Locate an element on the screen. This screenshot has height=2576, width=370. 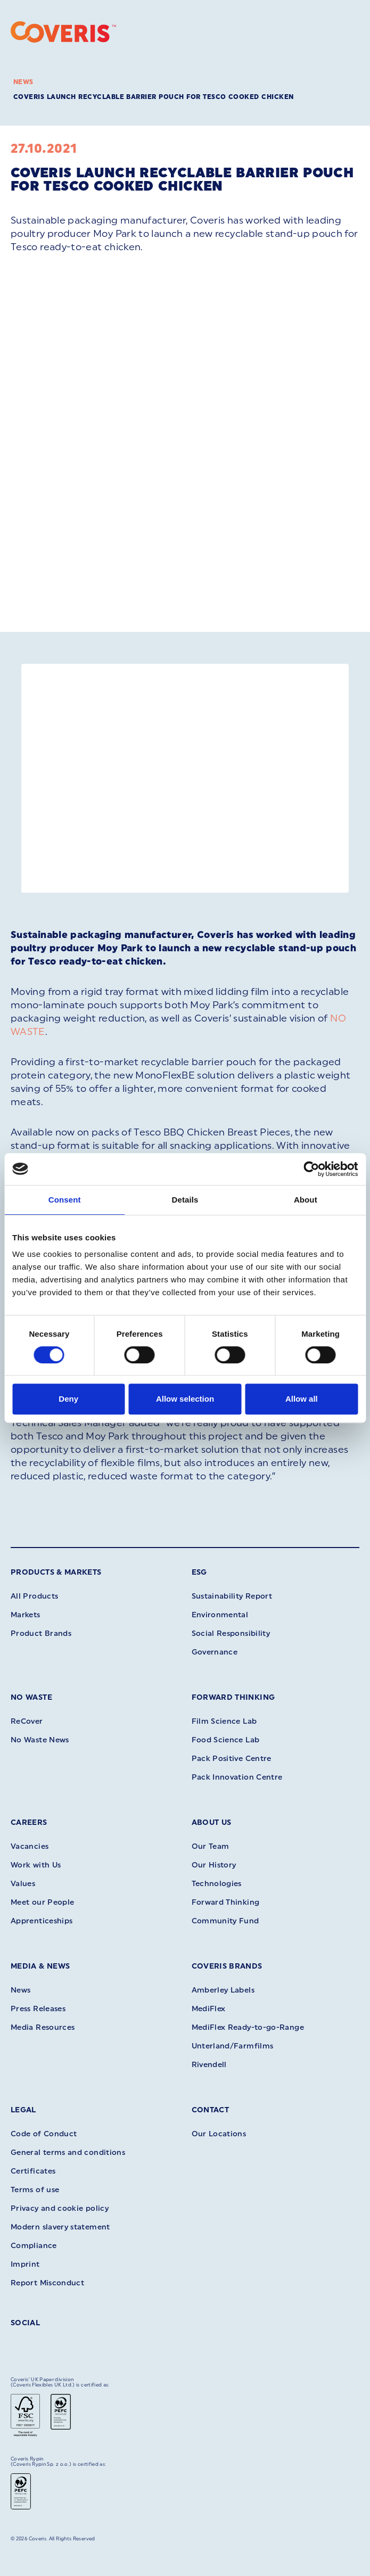
Code of Conduct is located at coordinates (44, 2133).